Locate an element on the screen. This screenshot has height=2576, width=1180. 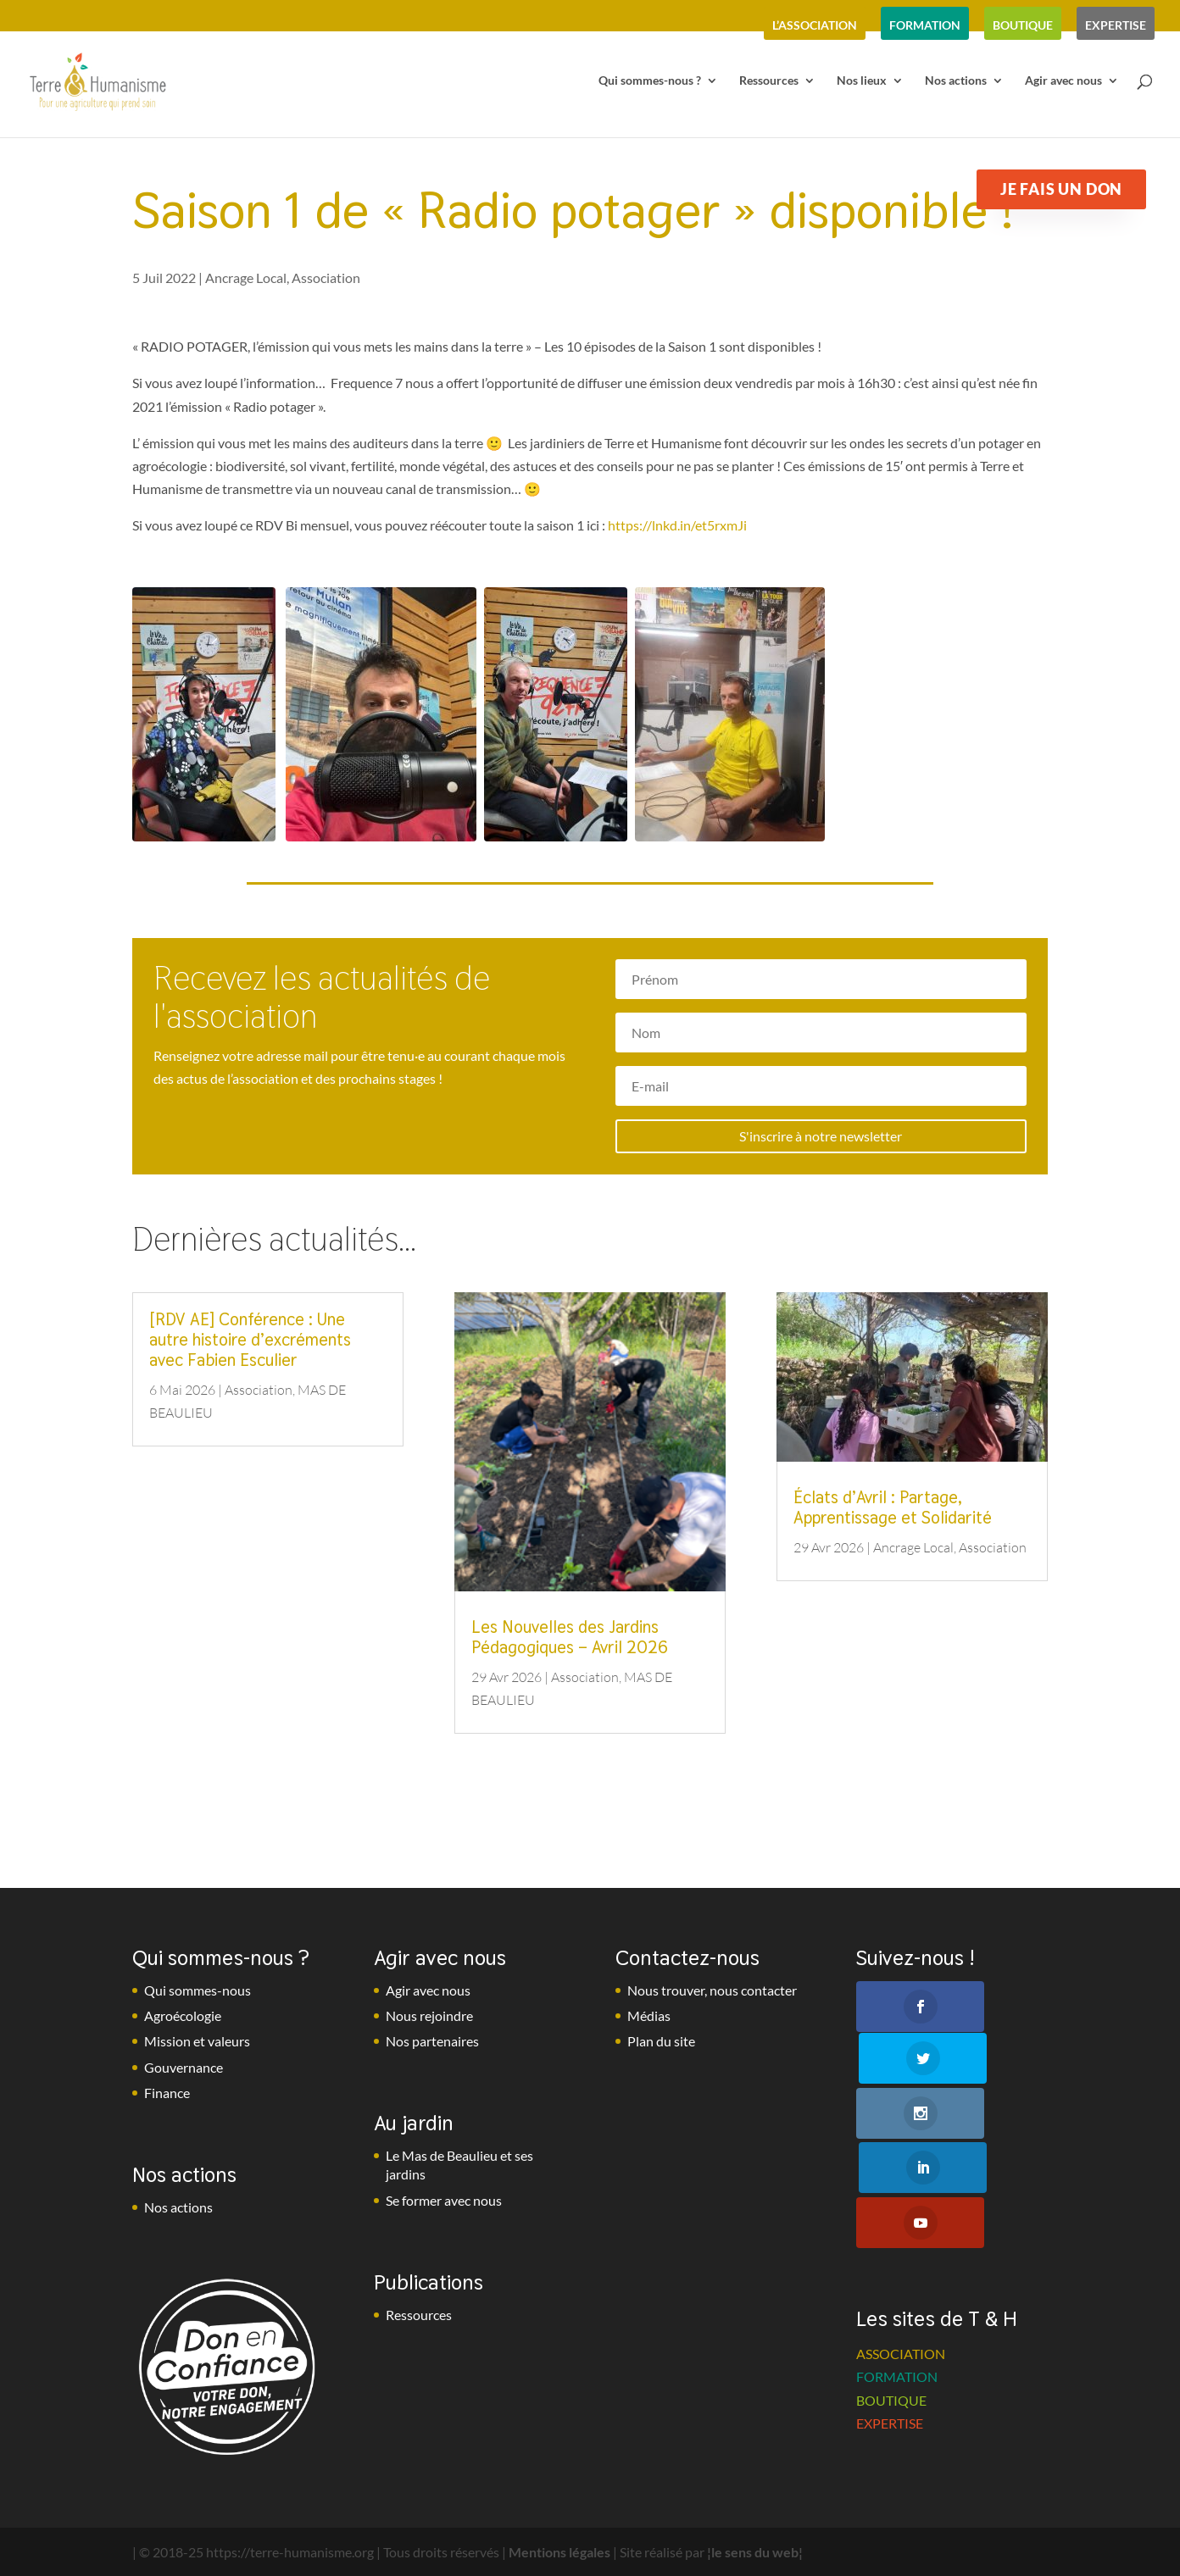
Les Nouvelles des Jardins Pédagogiques – Avril 2026 is located at coordinates (569, 1637).